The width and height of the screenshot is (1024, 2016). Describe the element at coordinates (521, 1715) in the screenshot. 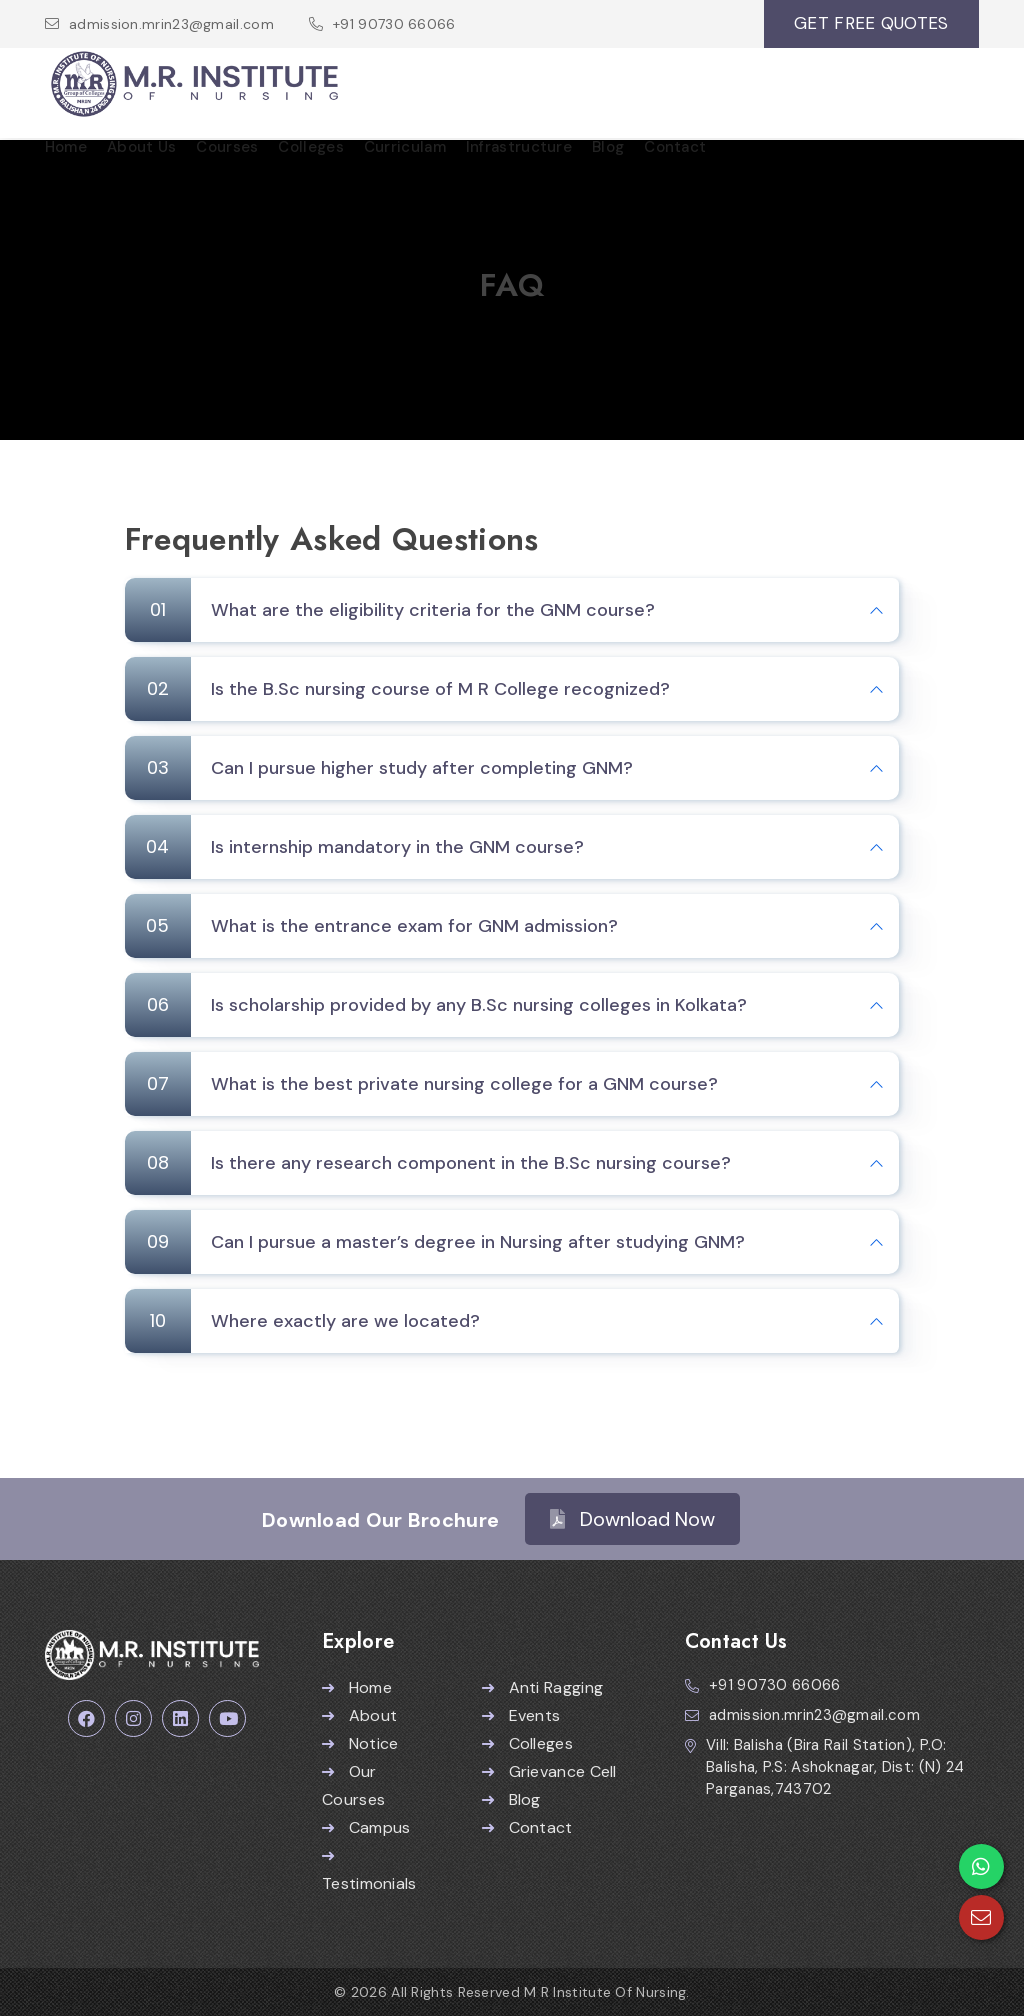

I see `Events` at that location.